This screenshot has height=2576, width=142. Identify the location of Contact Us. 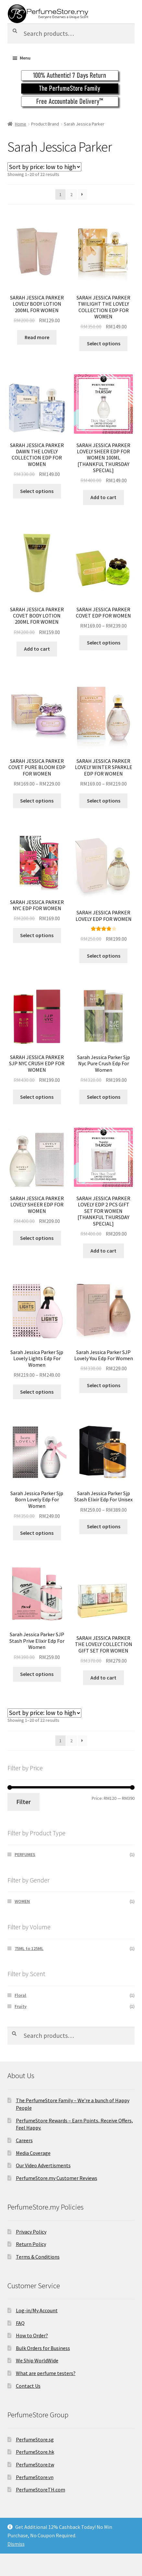
(28, 2386).